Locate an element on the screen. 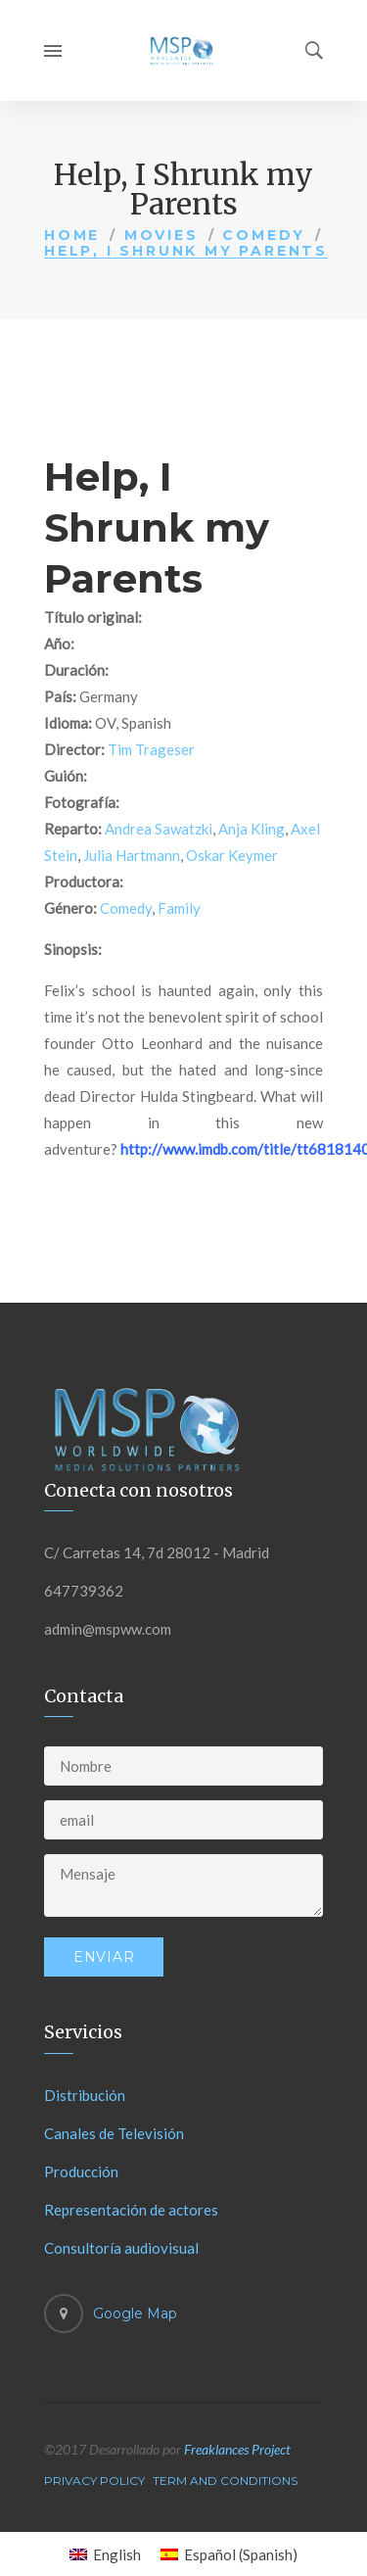 Image resolution: width=367 pixels, height=2576 pixels. Google Map is located at coordinates (135, 2313).